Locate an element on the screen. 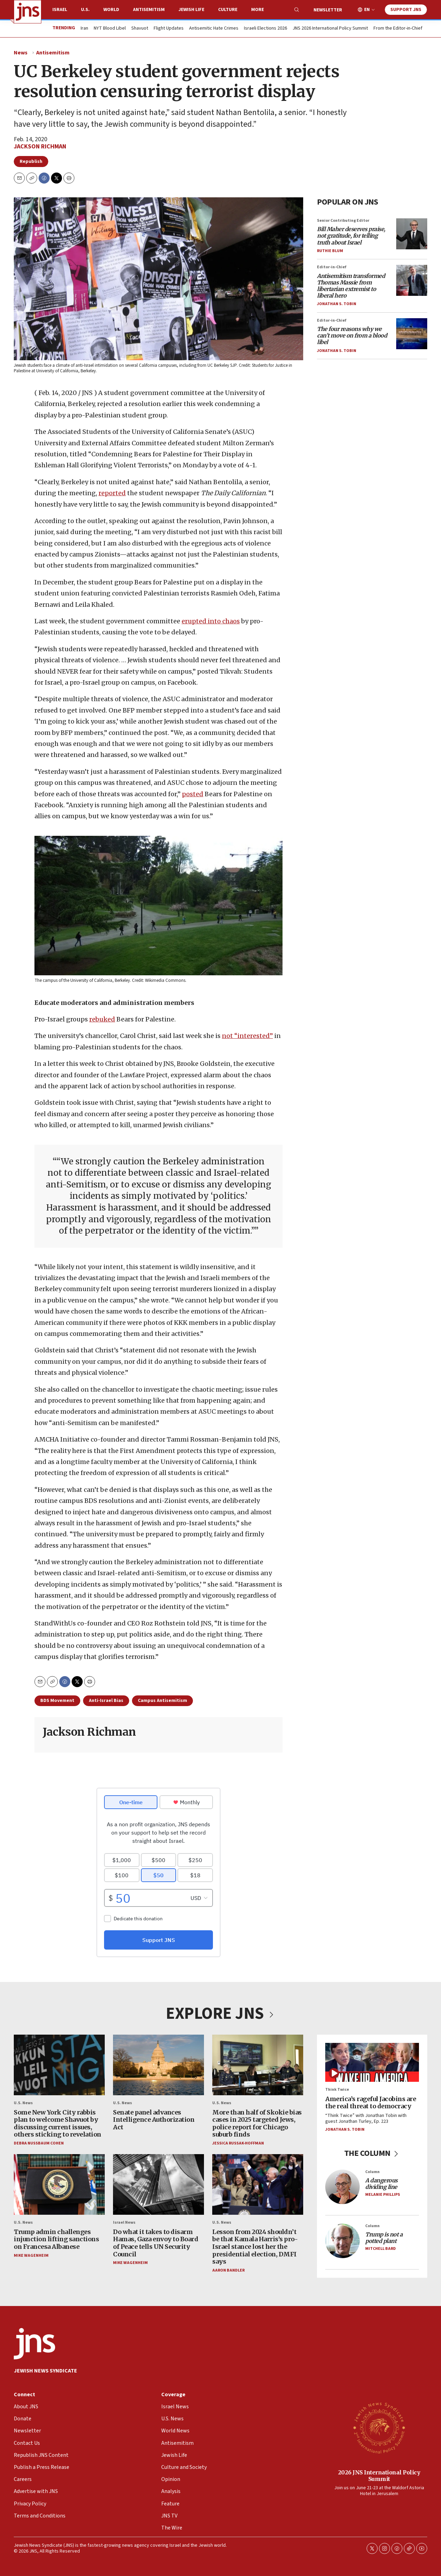  Debra Nussbaum Cohen is located at coordinates (39, 2143).